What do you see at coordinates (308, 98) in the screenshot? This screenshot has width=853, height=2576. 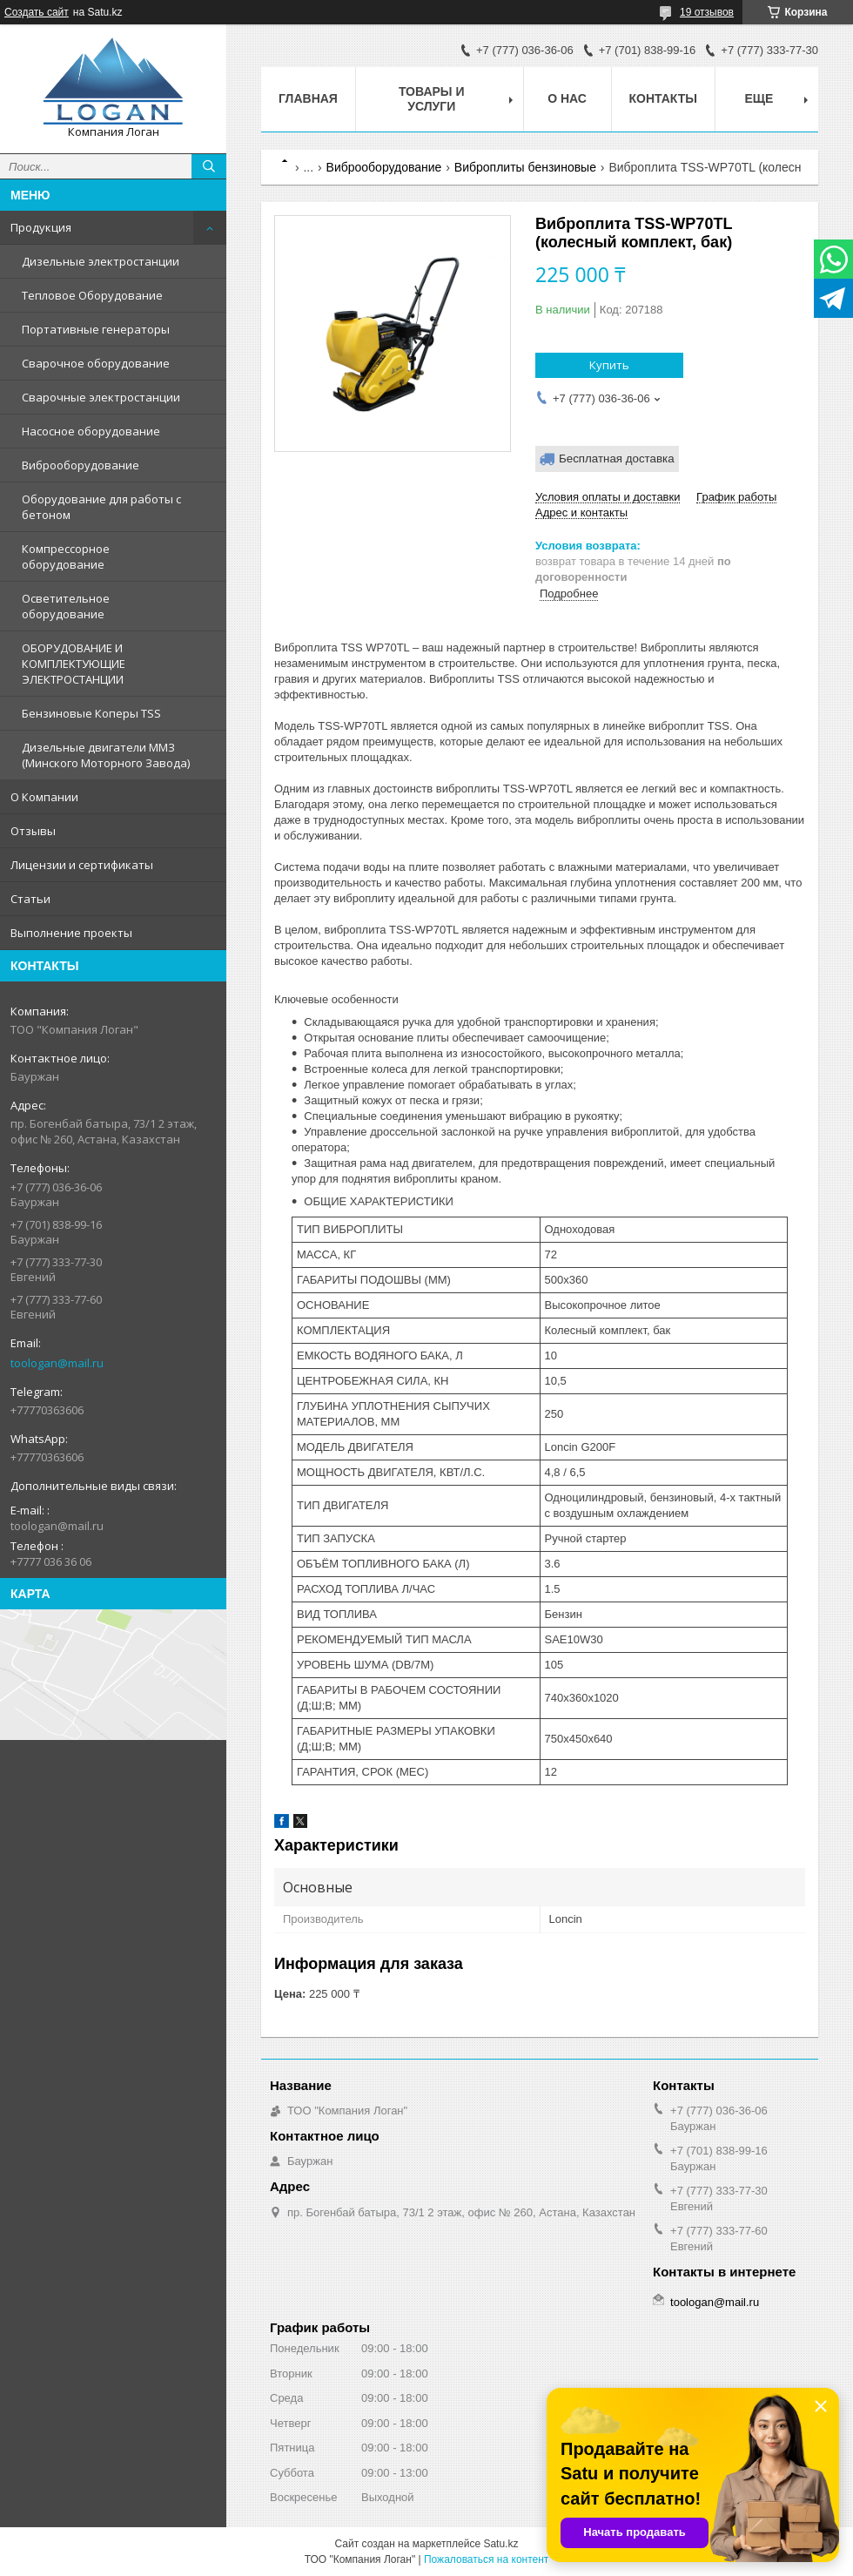 I see `Главная` at bounding box center [308, 98].